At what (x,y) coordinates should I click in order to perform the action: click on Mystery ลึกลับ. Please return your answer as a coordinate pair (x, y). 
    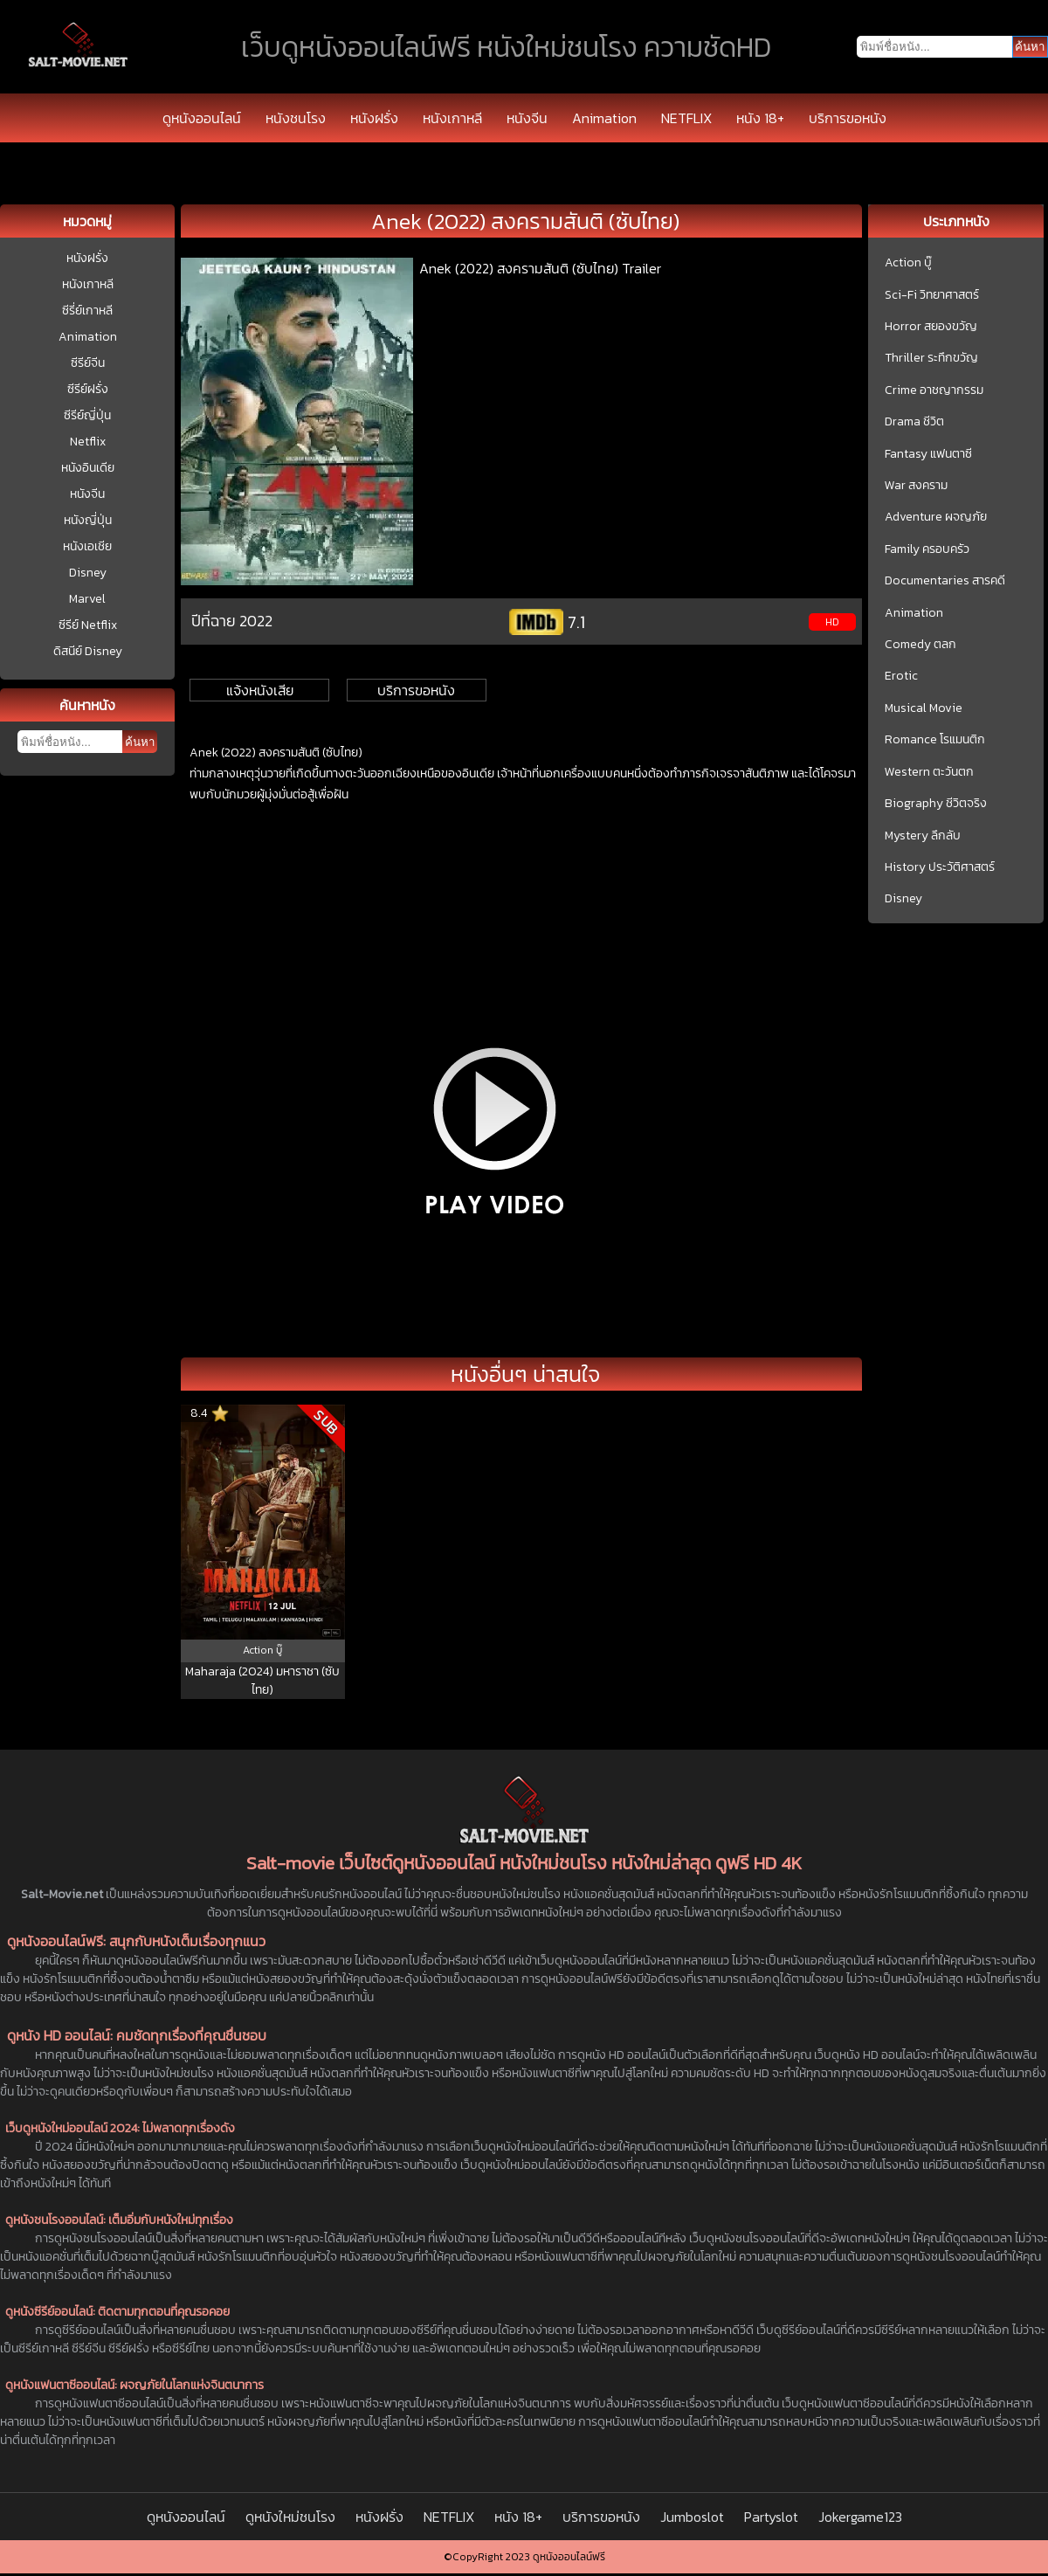
    Looking at the image, I should click on (923, 836).